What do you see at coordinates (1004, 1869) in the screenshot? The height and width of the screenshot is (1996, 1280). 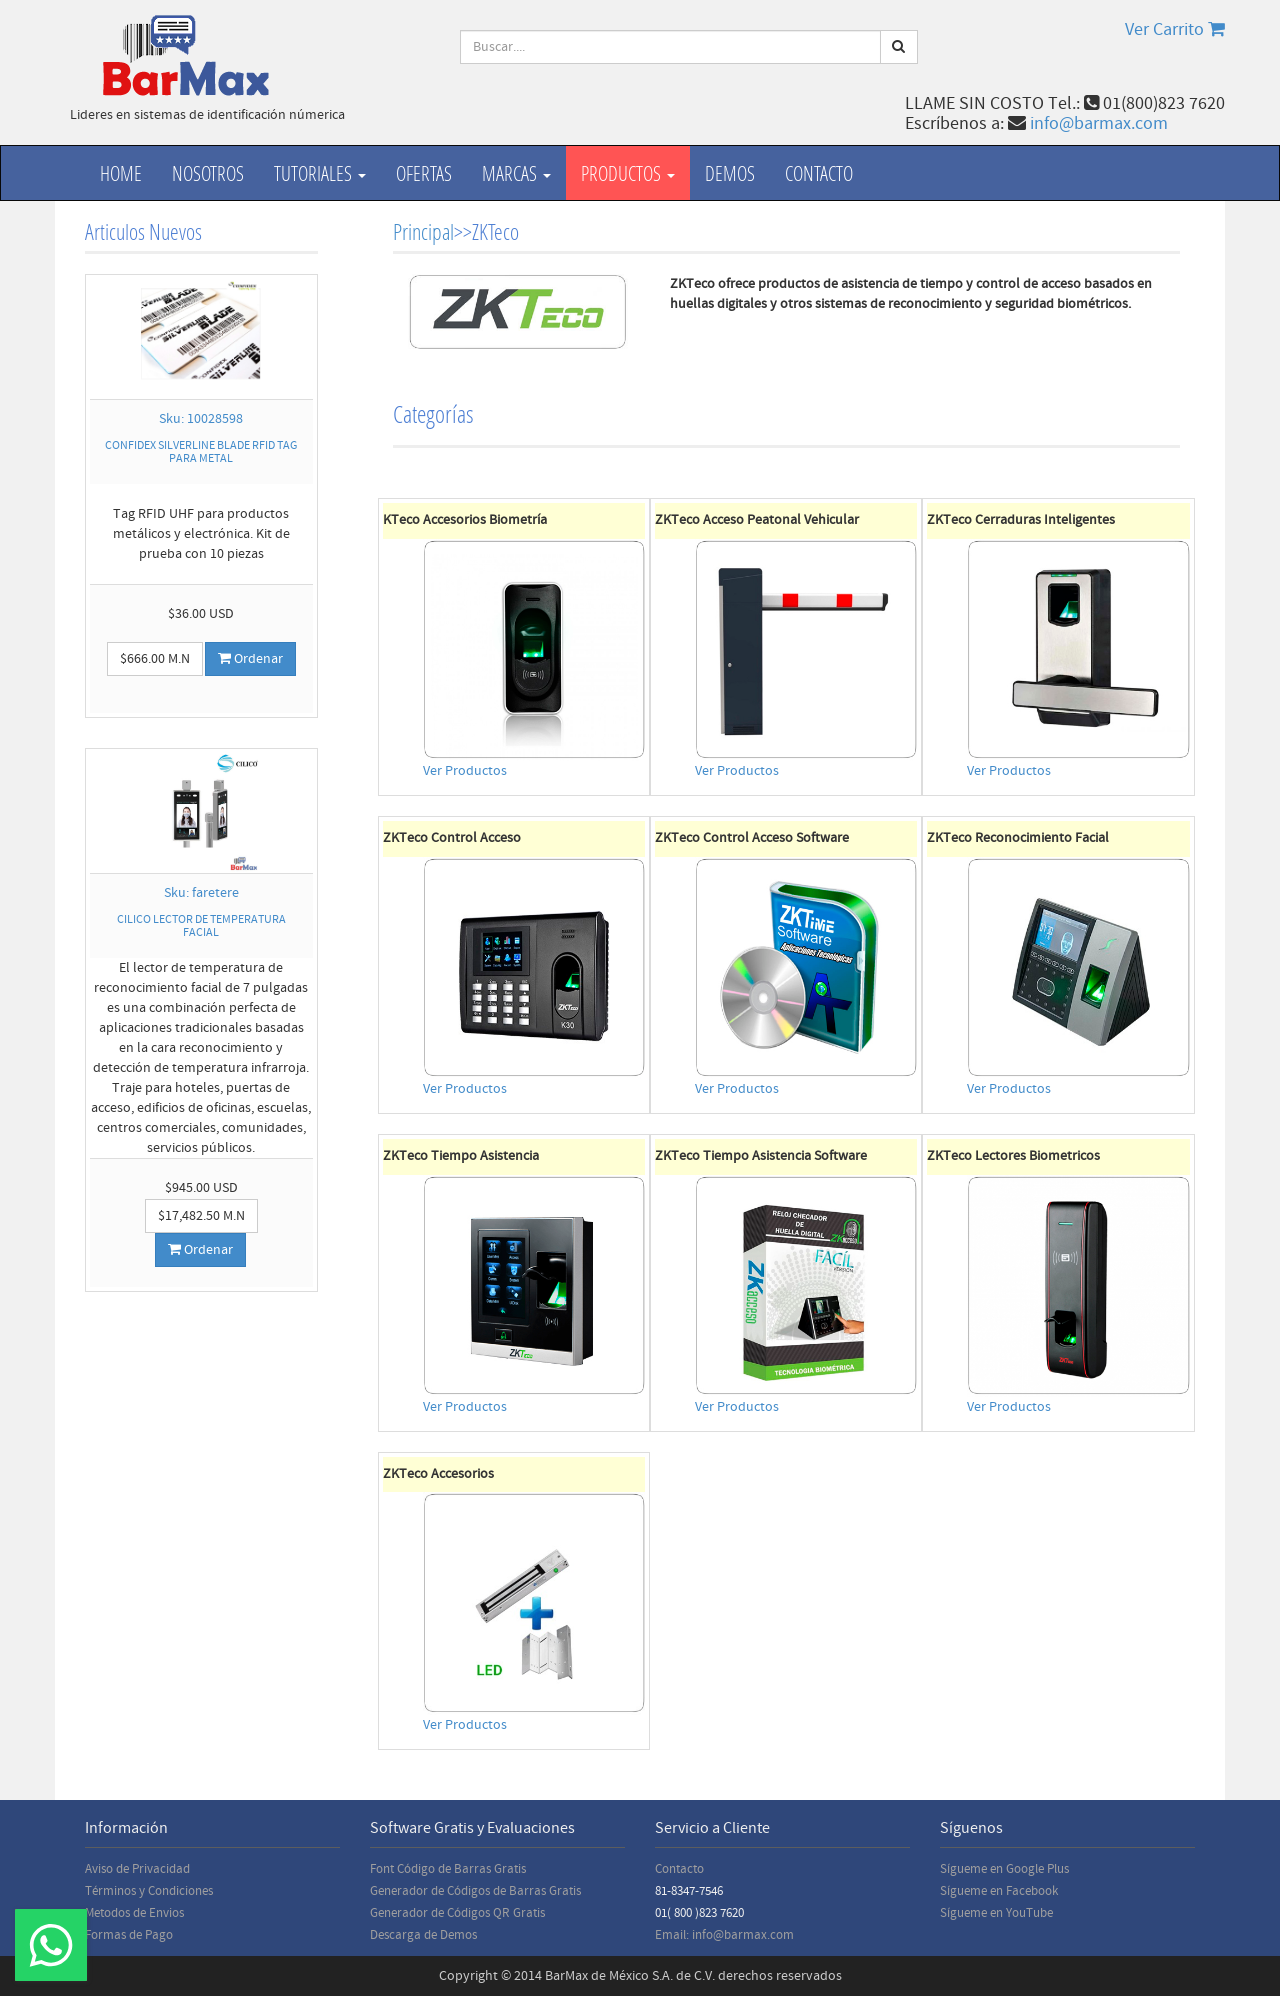 I see `Sígueme en Google Plus` at bounding box center [1004, 1869].